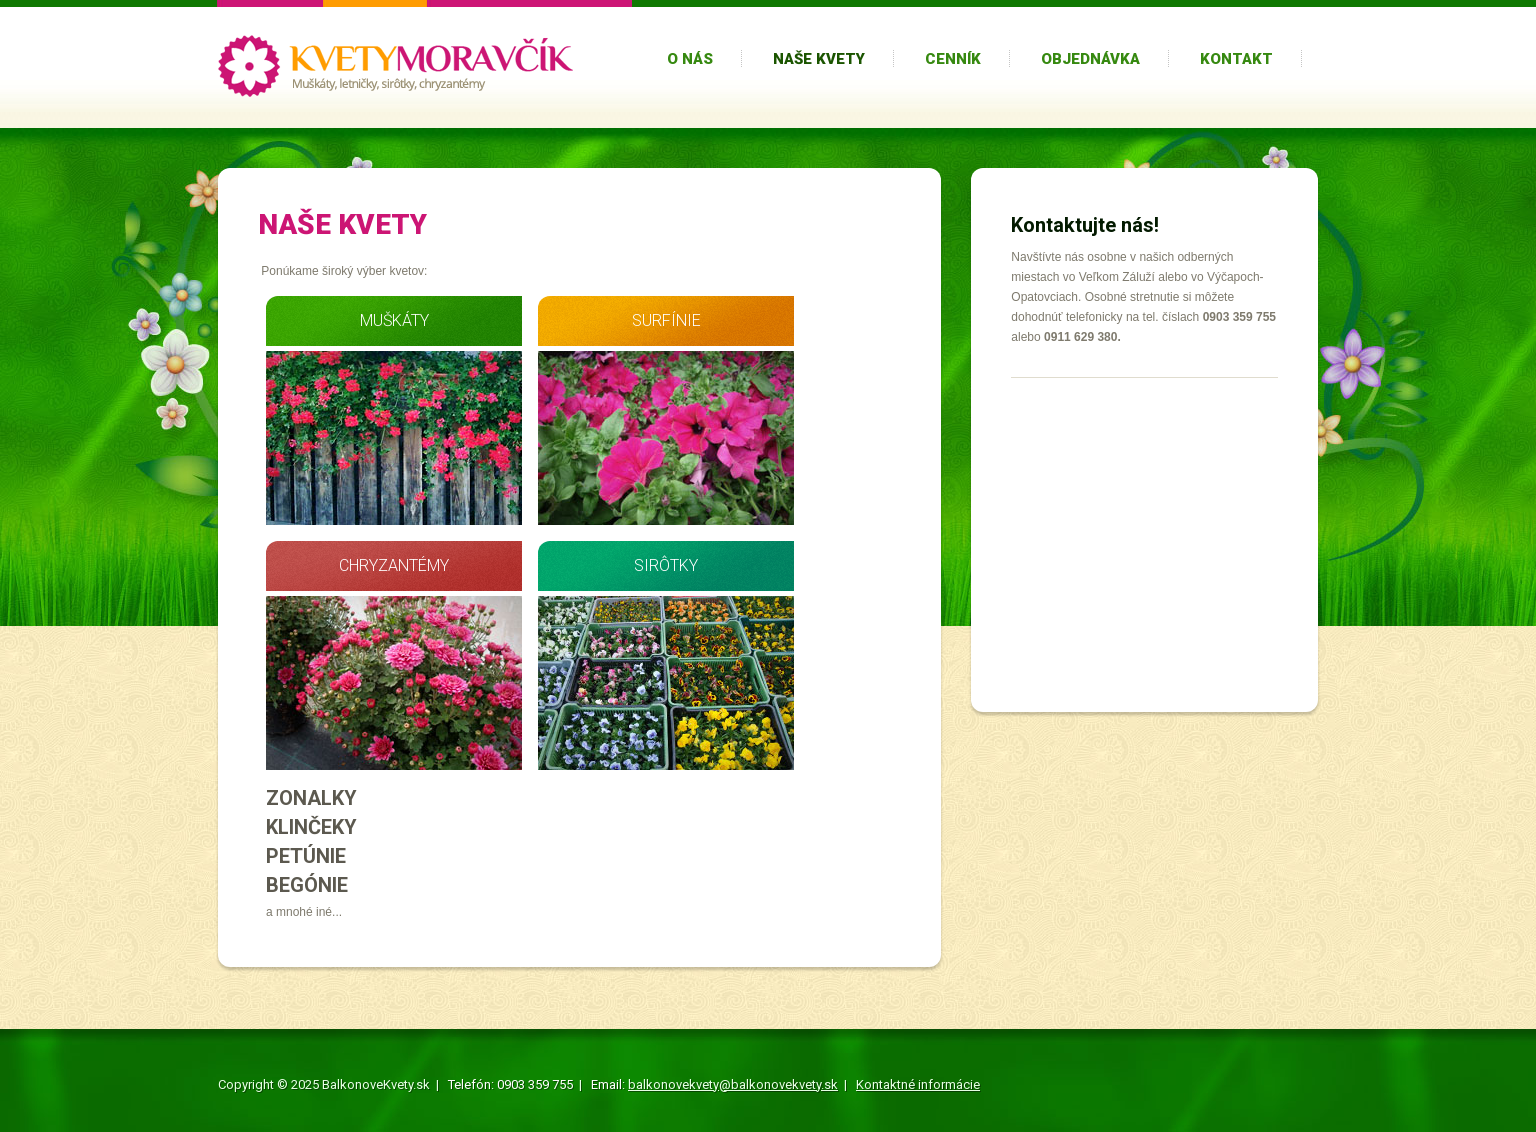 This screenshot has height=1132, width=1536. Describe the element at coordinates (918, 1084) in the screenshot. I see `Kontaktné informácie` at that location.